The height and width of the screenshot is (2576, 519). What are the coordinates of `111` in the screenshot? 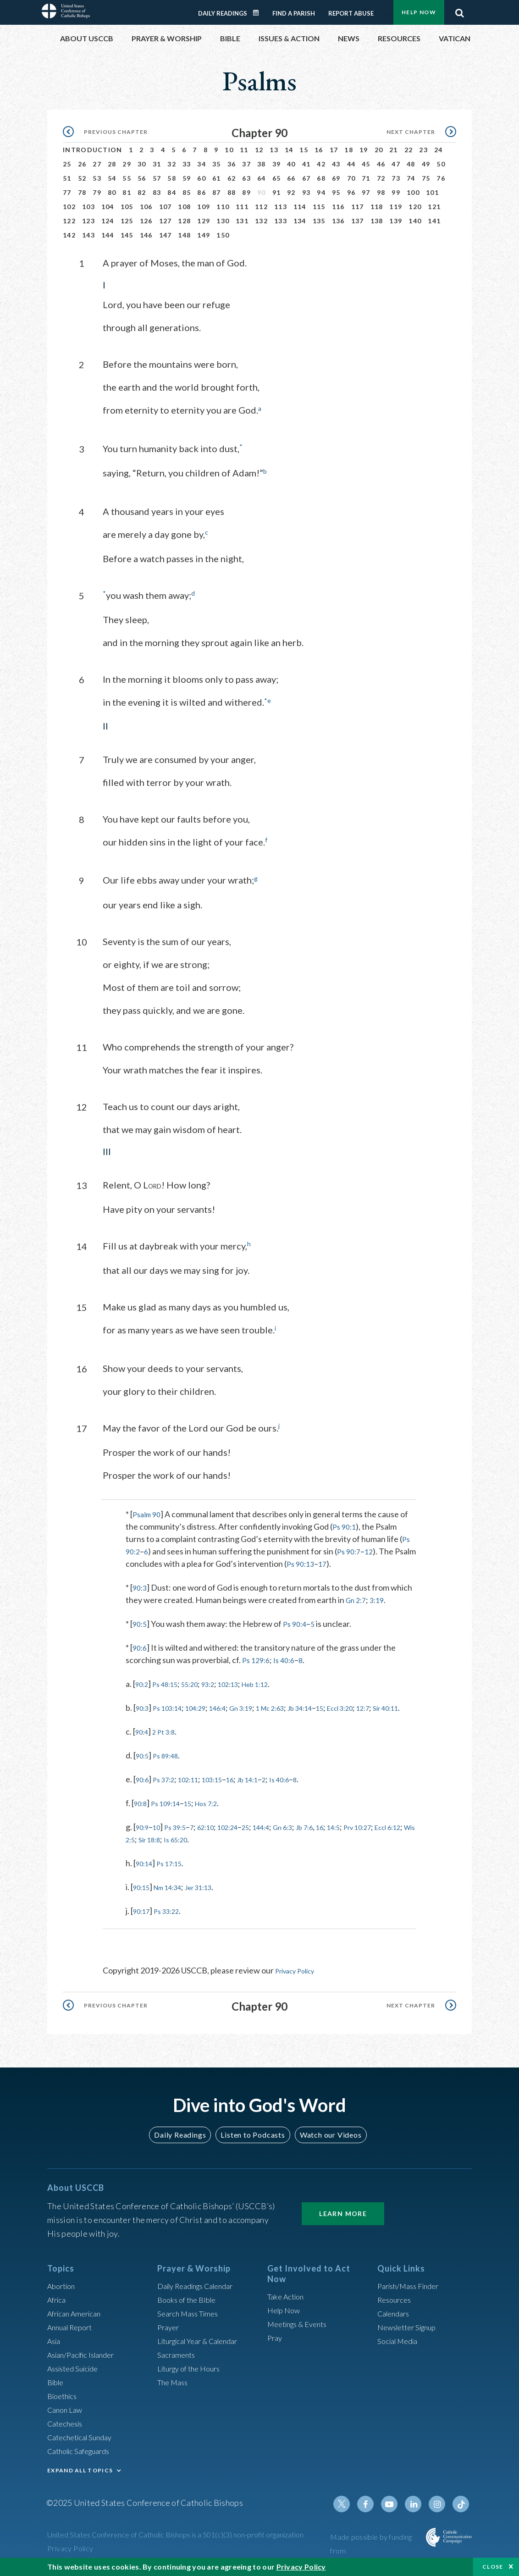 It's located at (242, 206).